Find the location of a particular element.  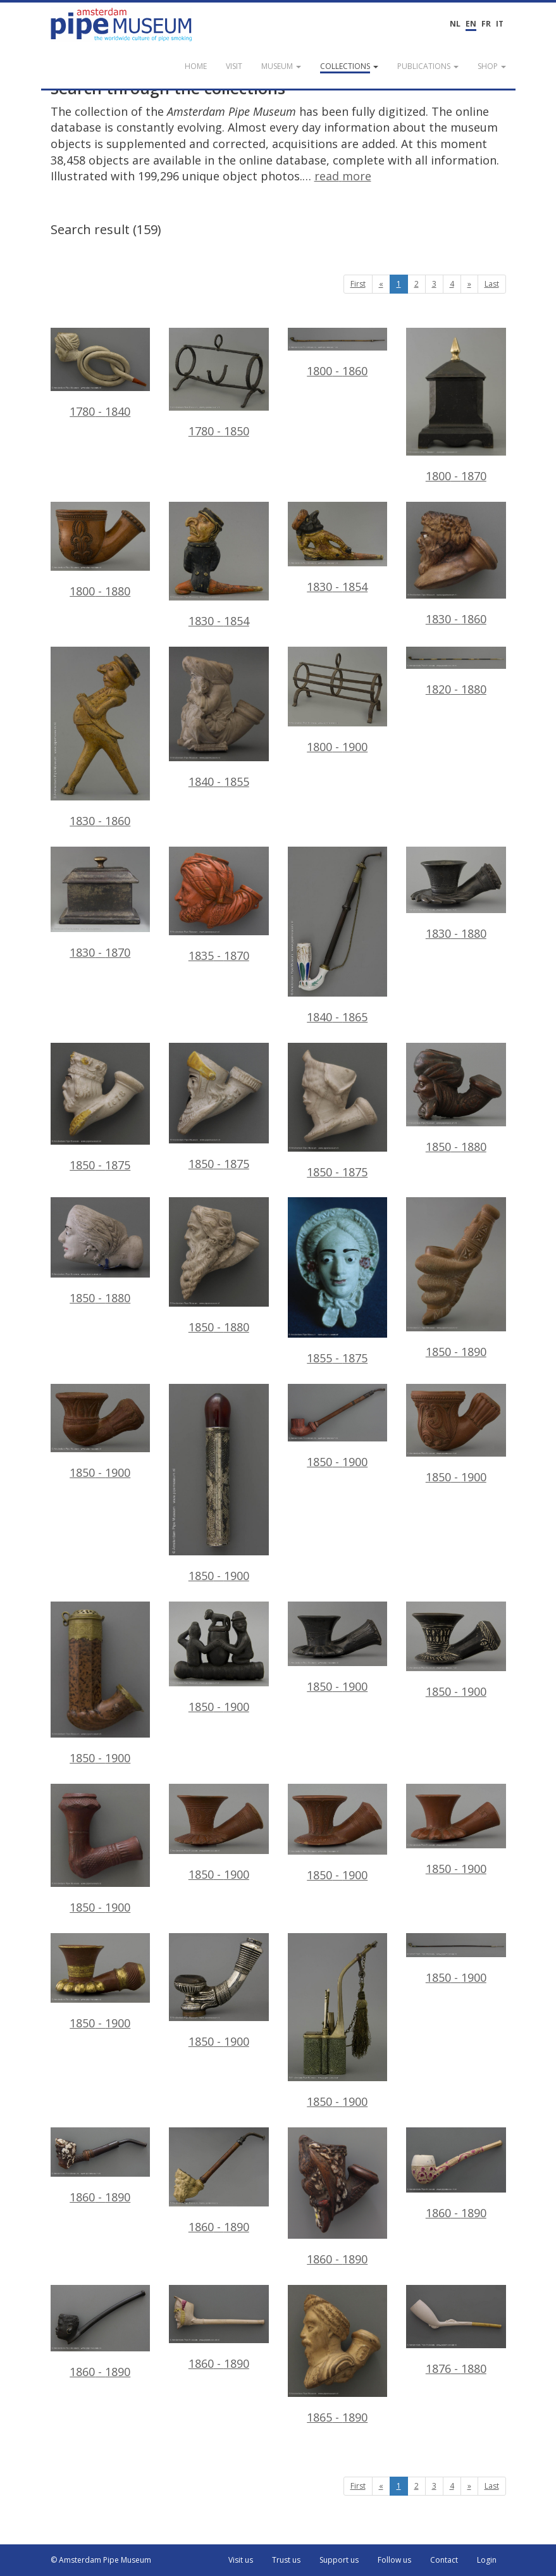

IT is located at coordinates (499, 23).